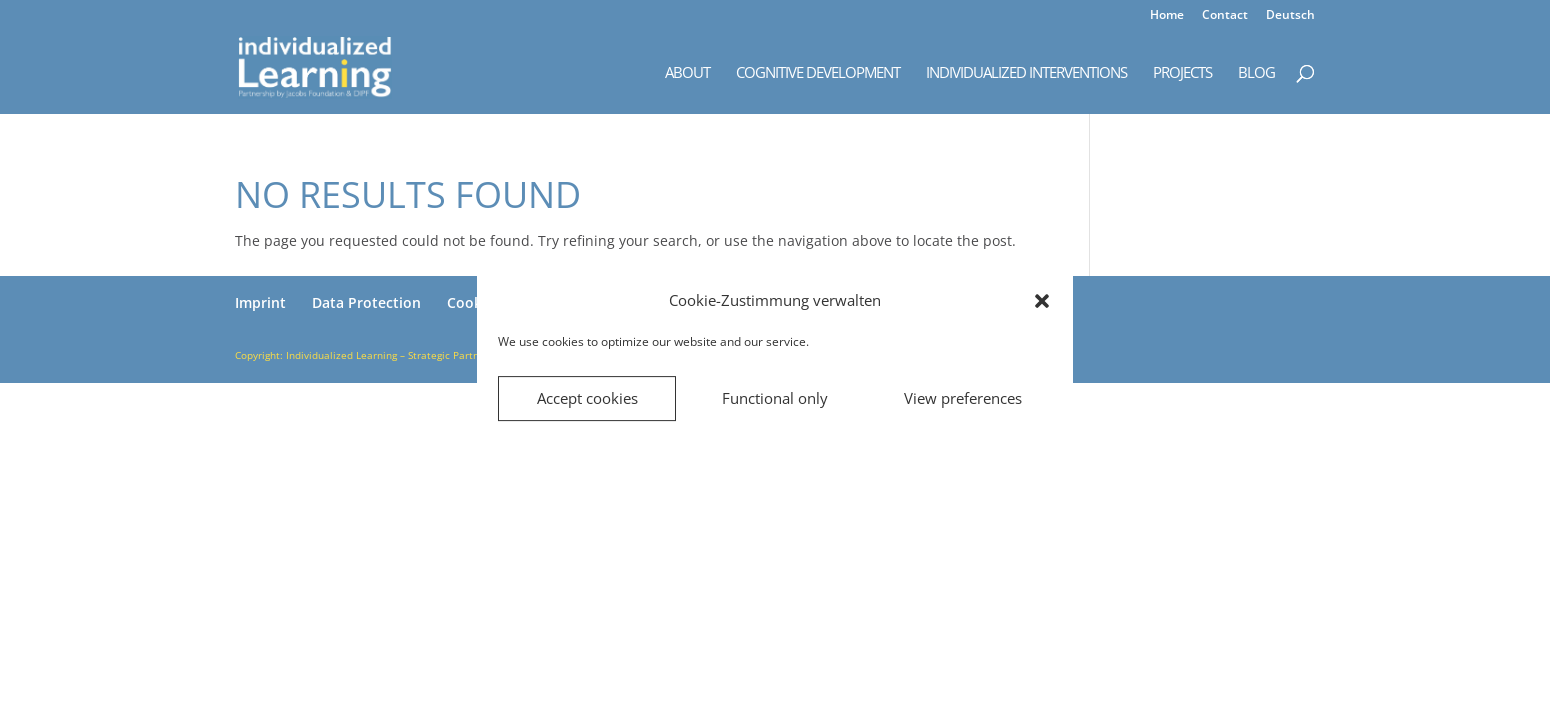 This screenshot has width=1550, height=720. What do you see at coordinates (1182, 73) in the screenshot?
I see `Projects` at bounding box center [1182, 73].